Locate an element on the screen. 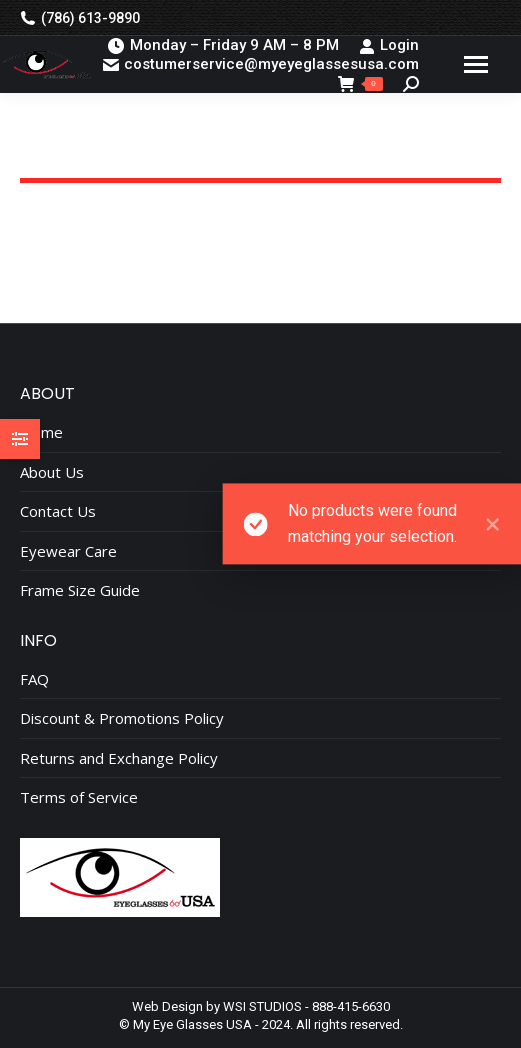  Frame Size Guide is located at coordinates (80, 590).